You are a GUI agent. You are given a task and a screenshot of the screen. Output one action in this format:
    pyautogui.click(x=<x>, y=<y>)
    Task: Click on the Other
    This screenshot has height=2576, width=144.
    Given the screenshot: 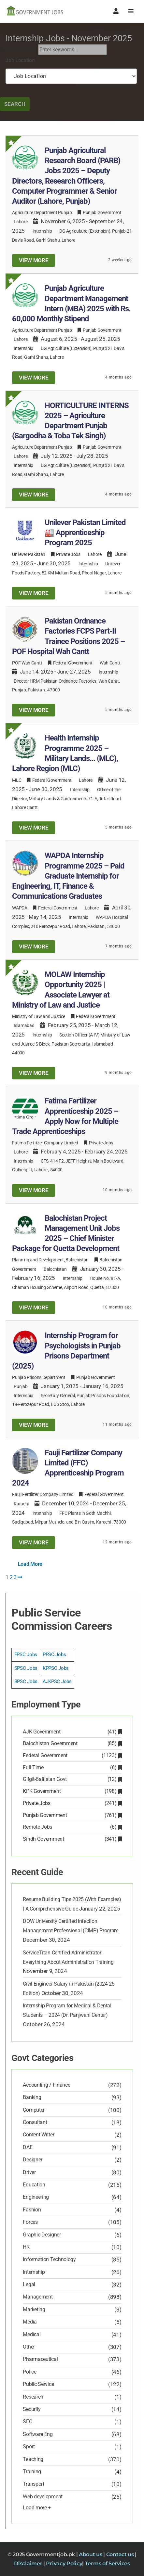 What is the action you would take?
    pyautogui.click(x=29, y=2347)
    